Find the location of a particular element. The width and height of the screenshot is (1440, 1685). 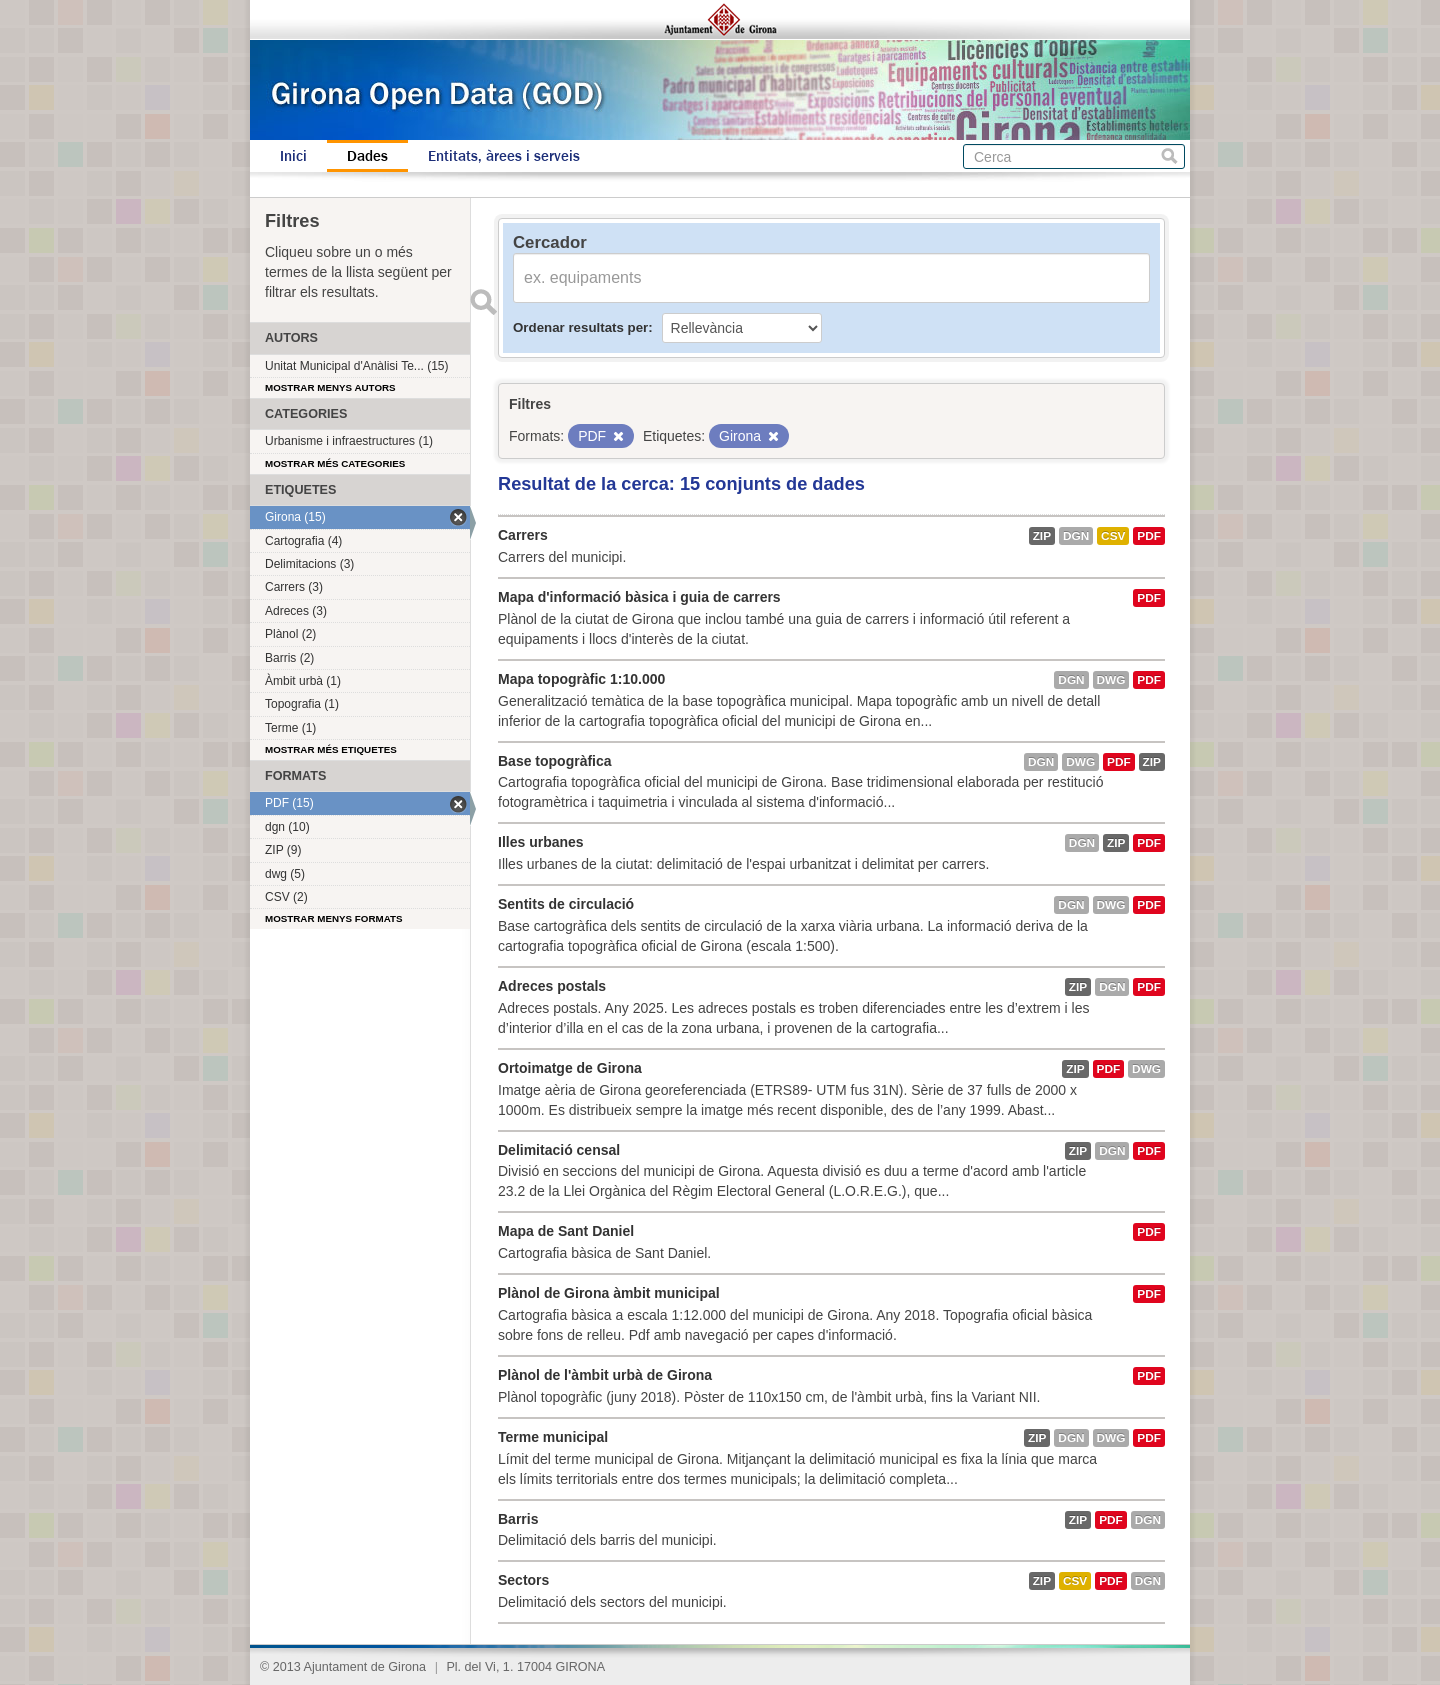

Mapa d'informació bàsica i guia de carrers is located at coordinates (639, 597).